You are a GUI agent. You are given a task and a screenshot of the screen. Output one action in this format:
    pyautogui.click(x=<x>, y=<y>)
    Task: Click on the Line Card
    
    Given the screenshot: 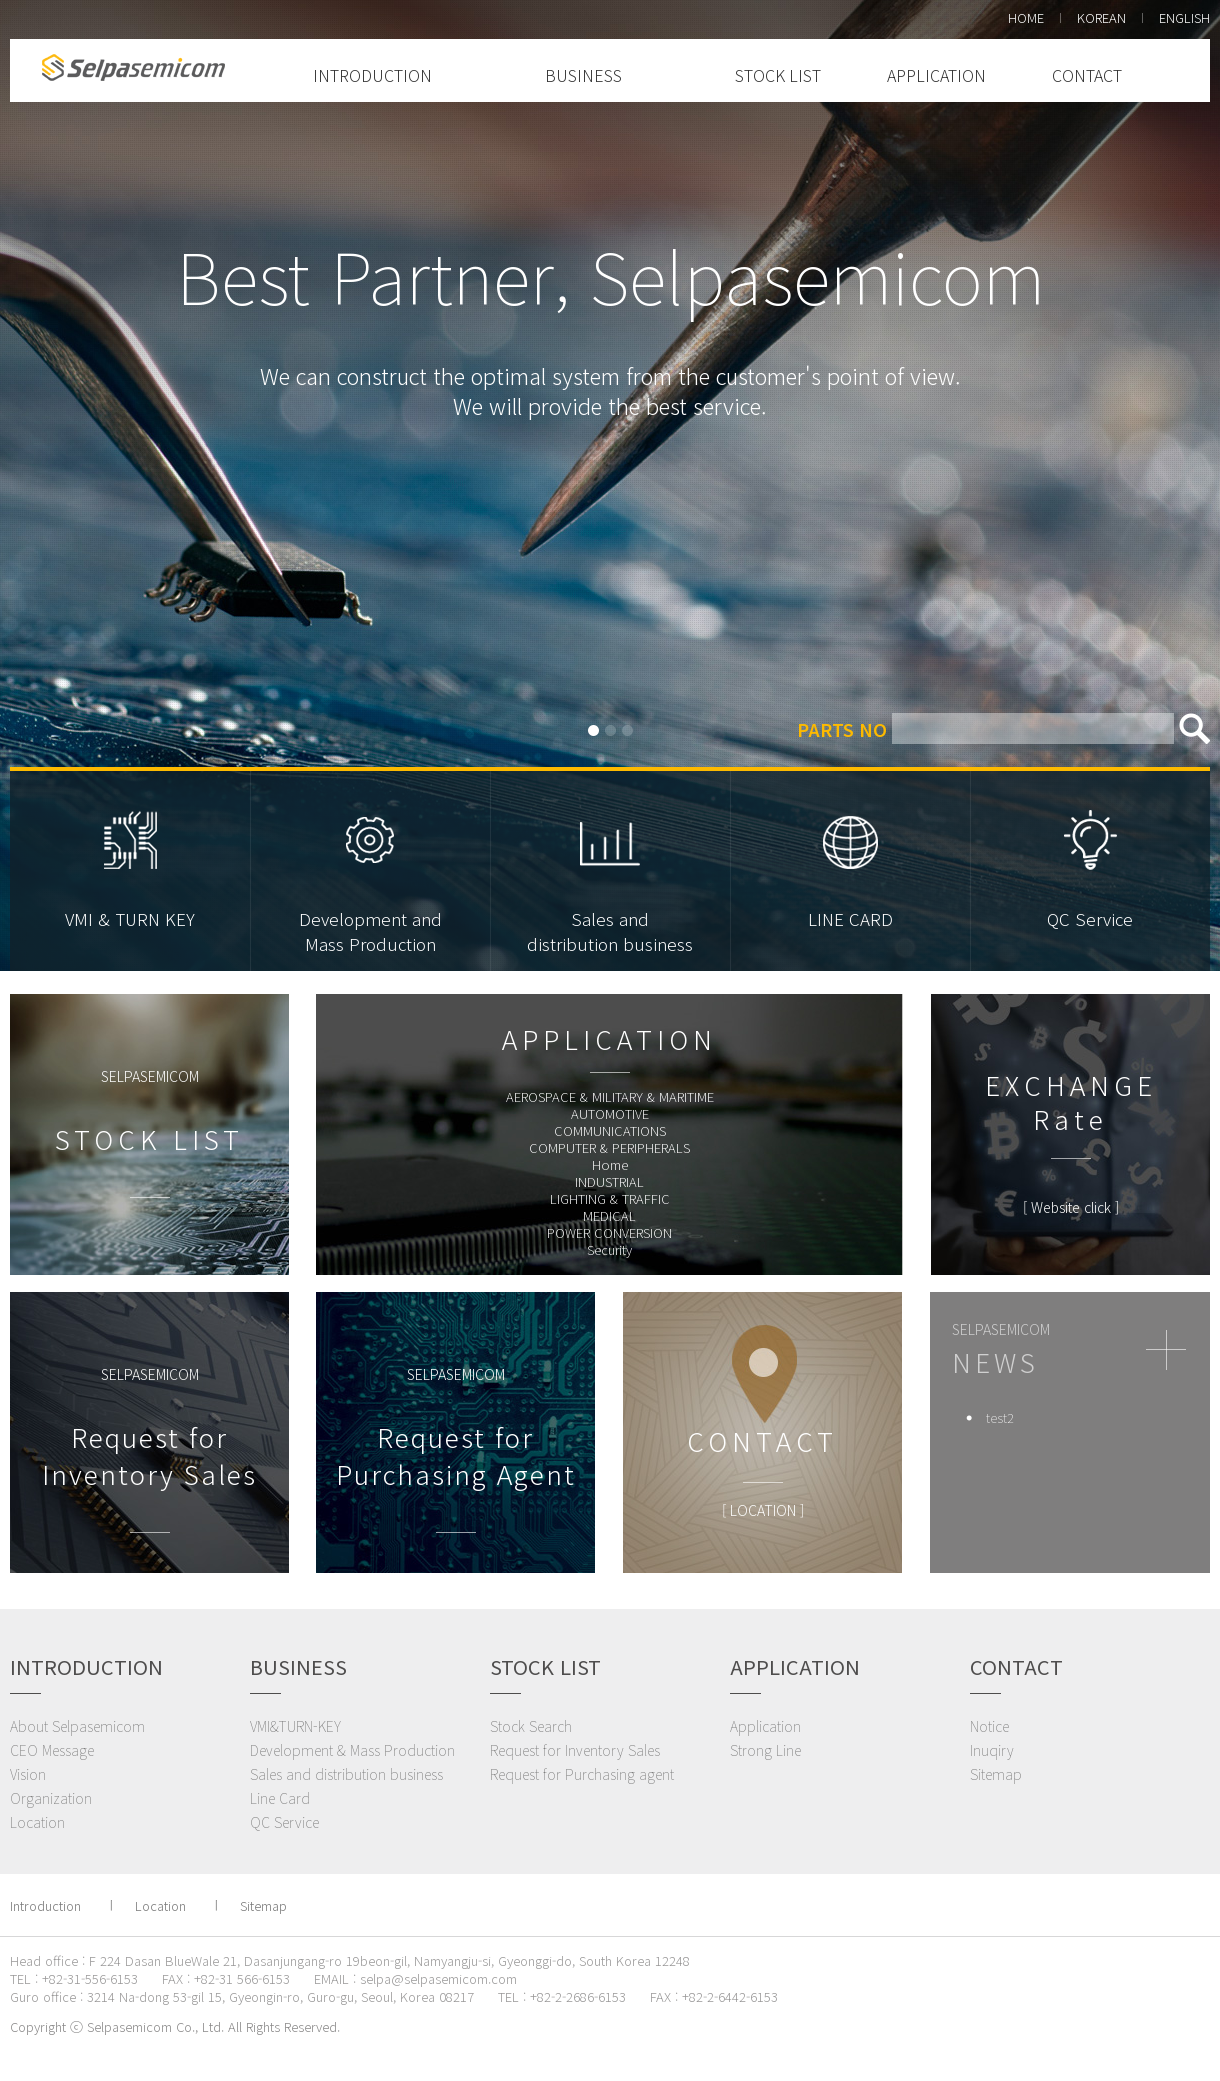 What is the action you would take?
    pyautogui.click(x=280, y=1798)
    